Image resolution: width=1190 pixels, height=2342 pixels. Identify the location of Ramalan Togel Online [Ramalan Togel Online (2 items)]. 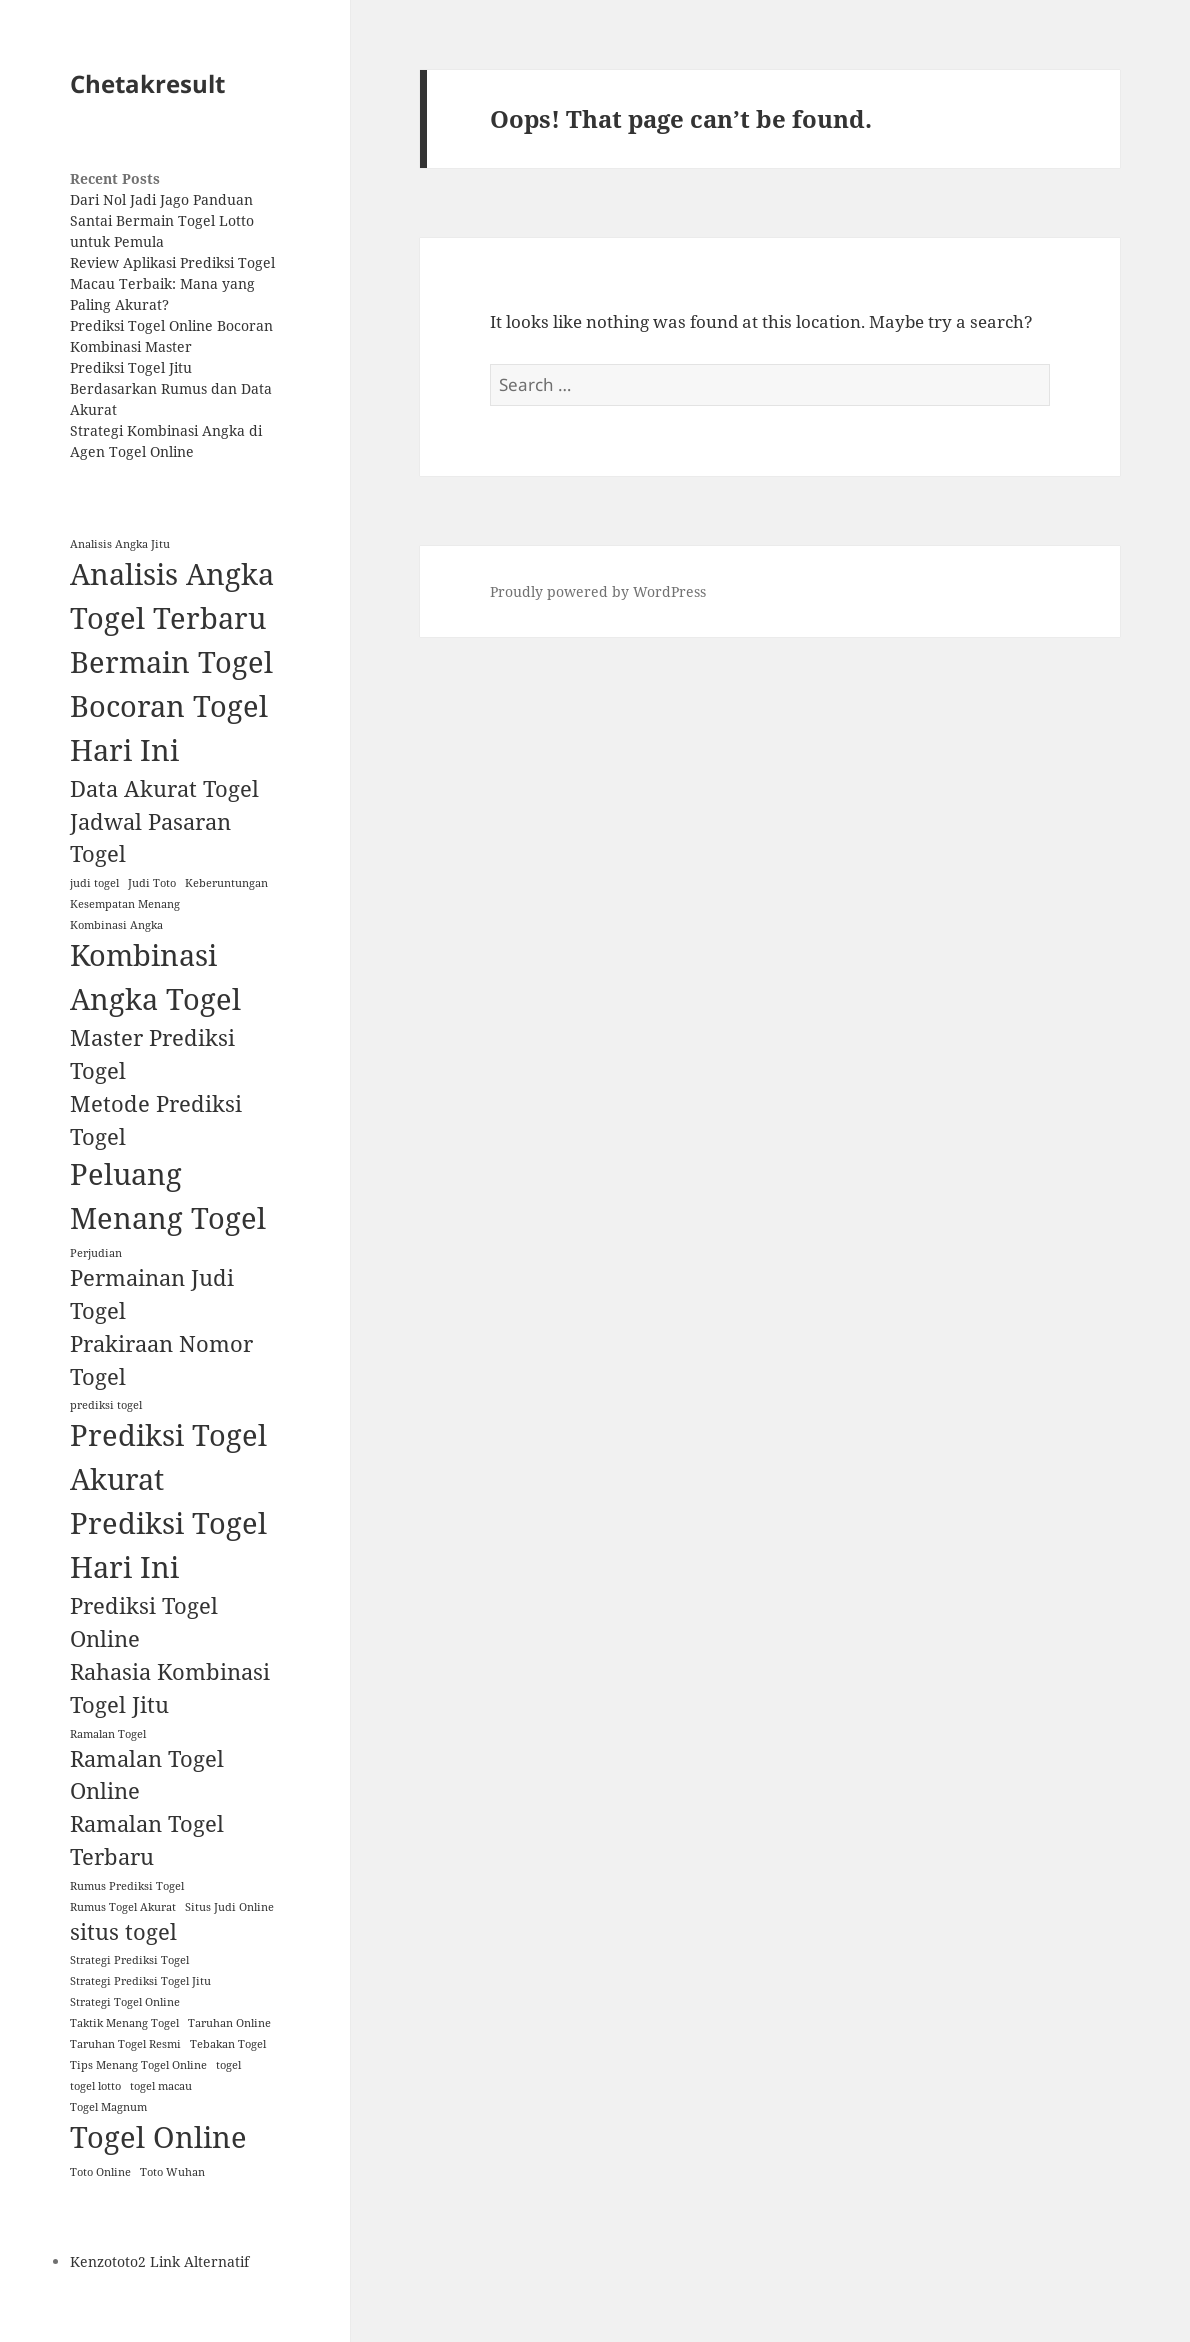
(147, 1775).